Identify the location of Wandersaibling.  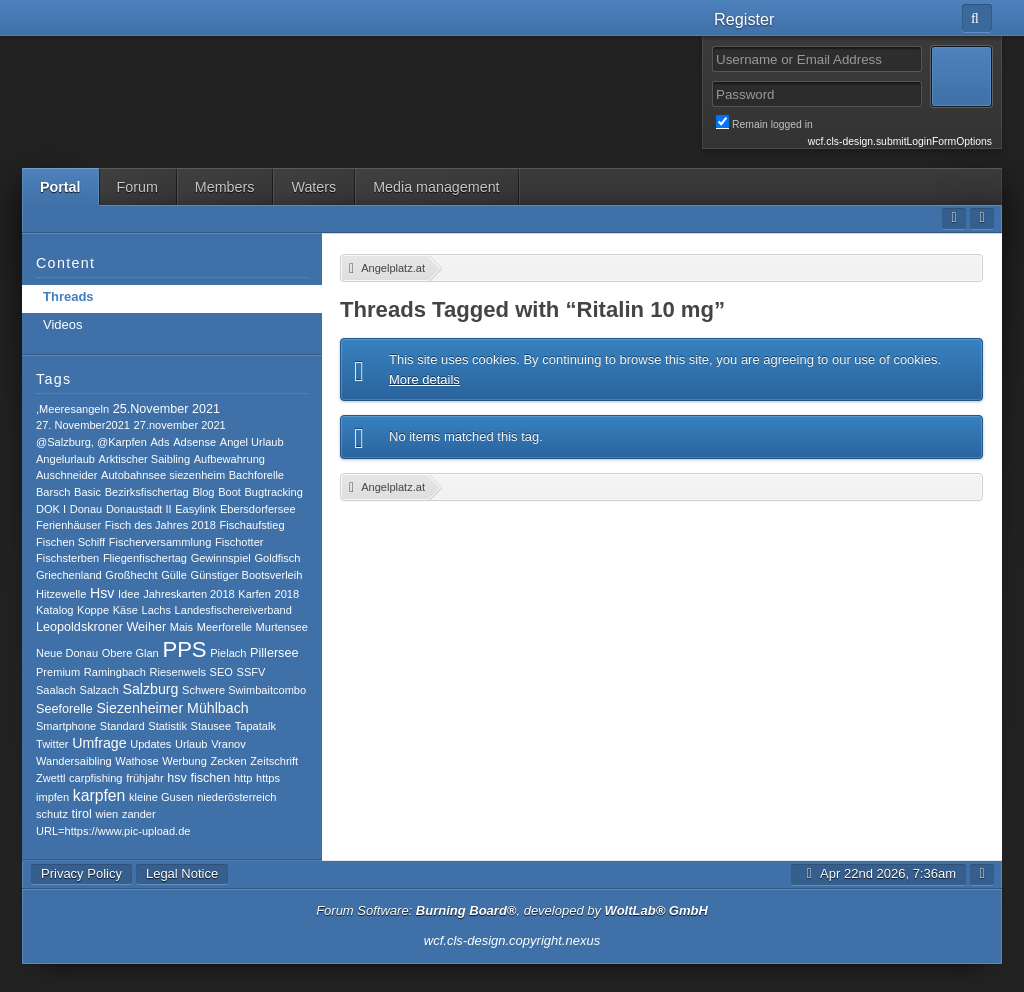
(74, 761).